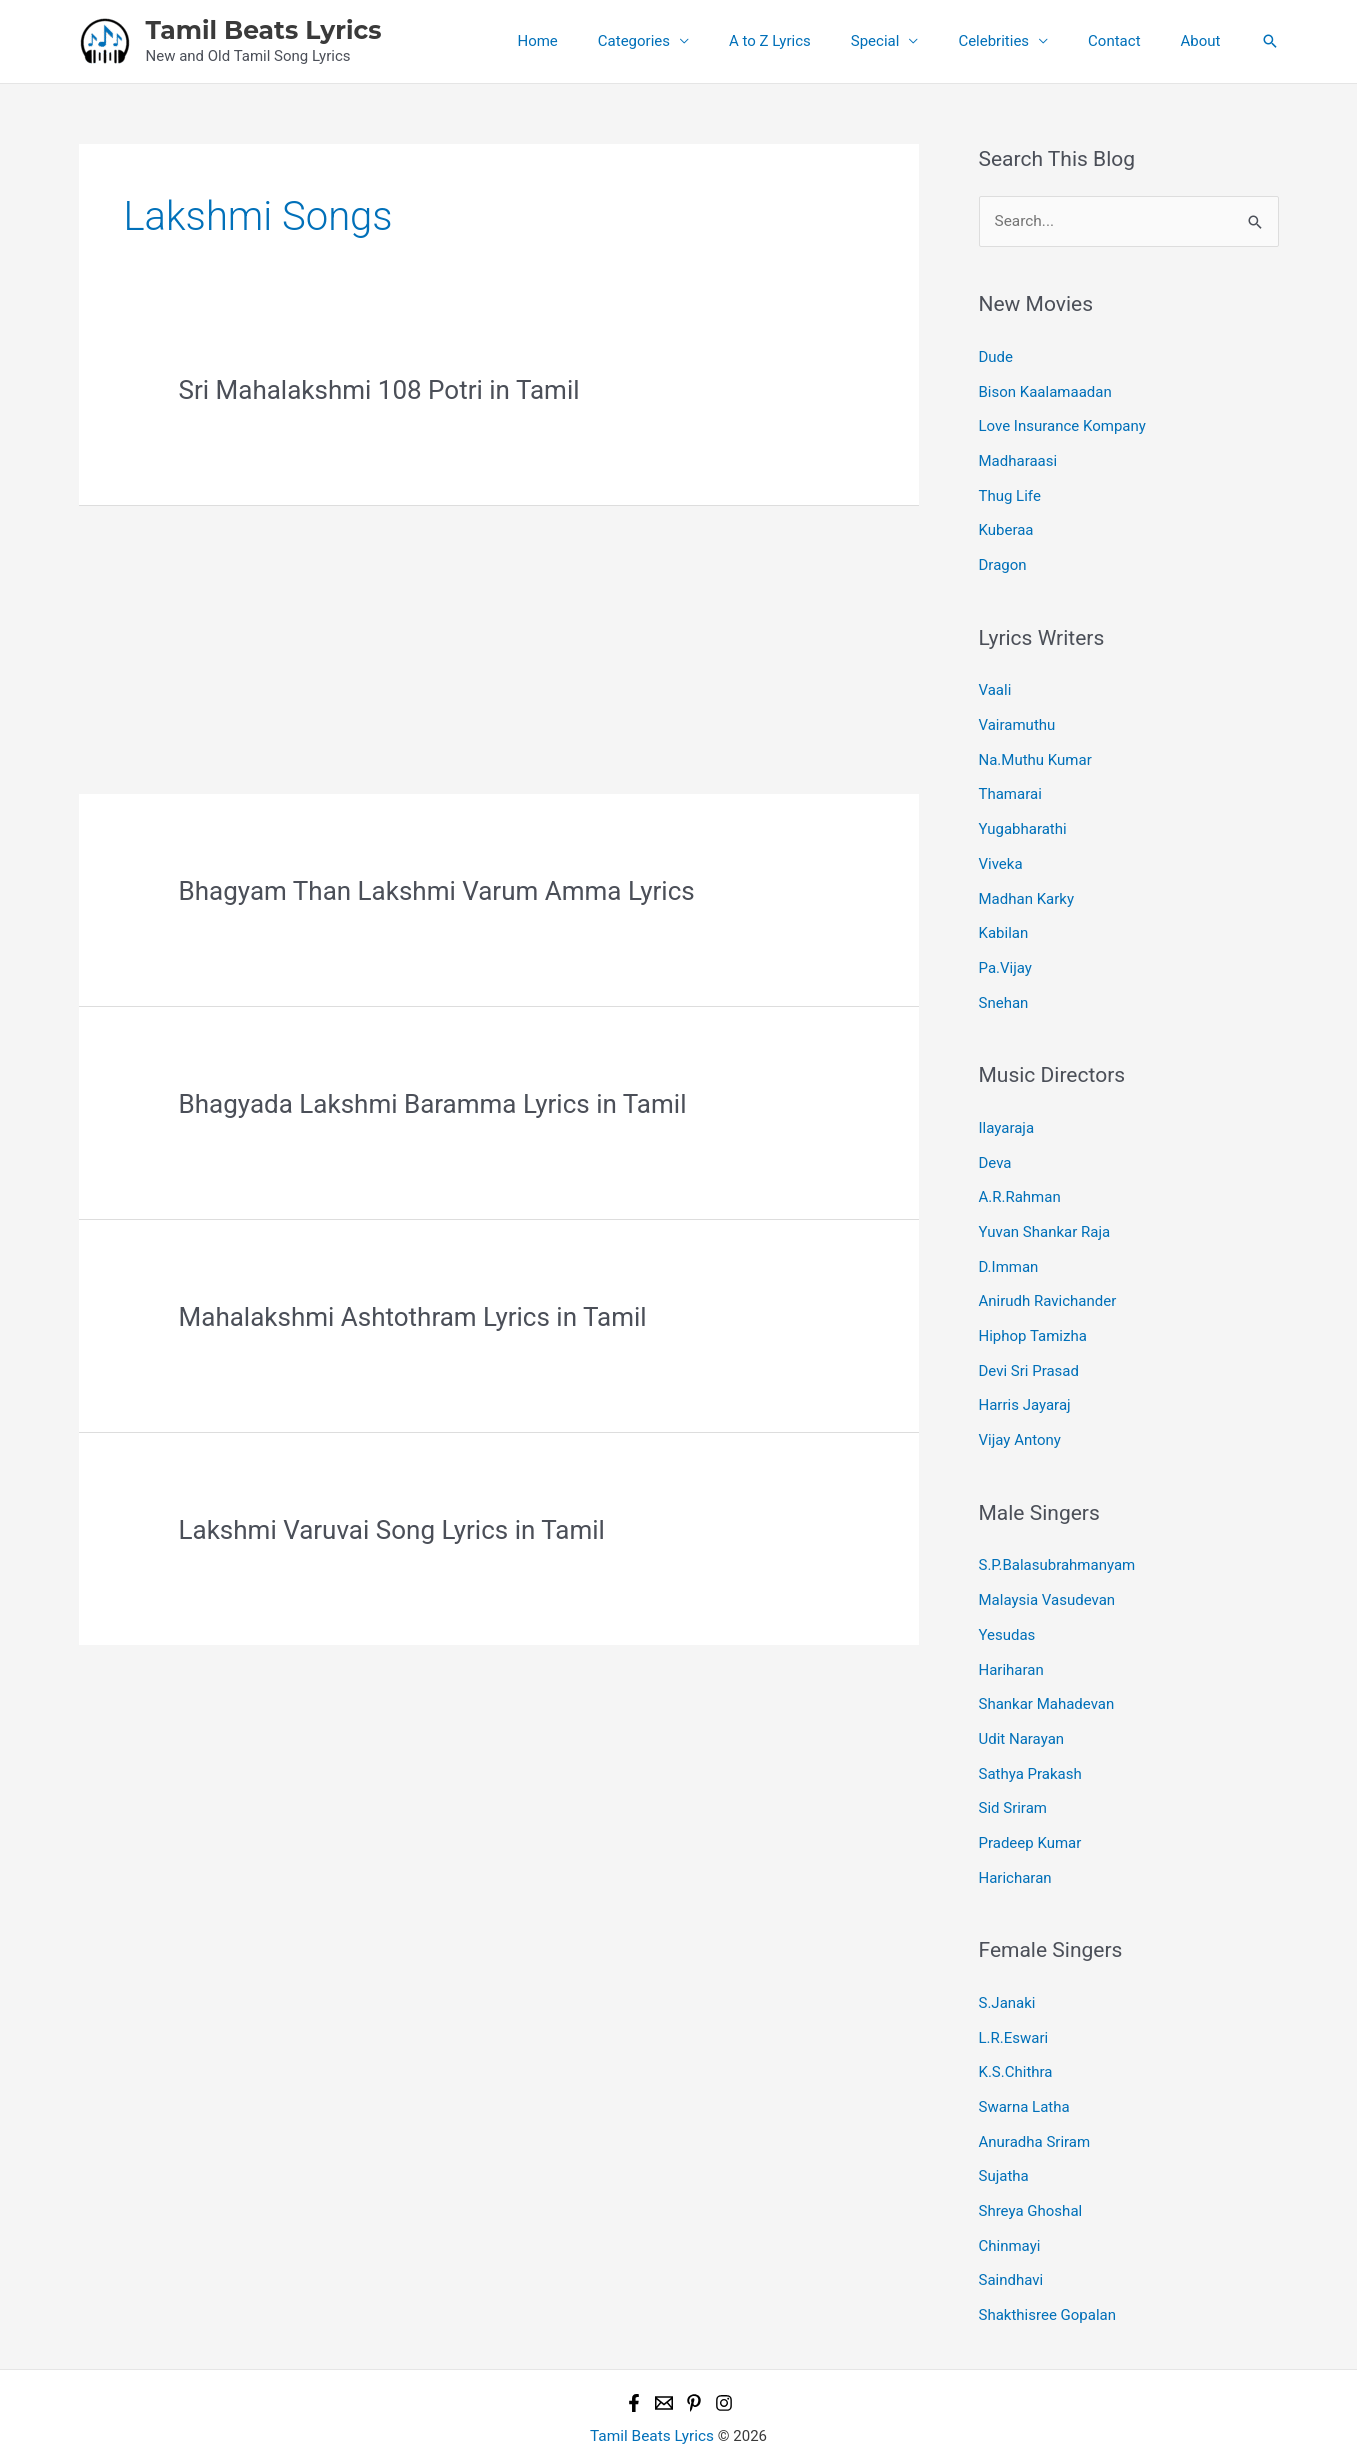  I want to click on Devi Sri Prasad, so click(1029, 1348).